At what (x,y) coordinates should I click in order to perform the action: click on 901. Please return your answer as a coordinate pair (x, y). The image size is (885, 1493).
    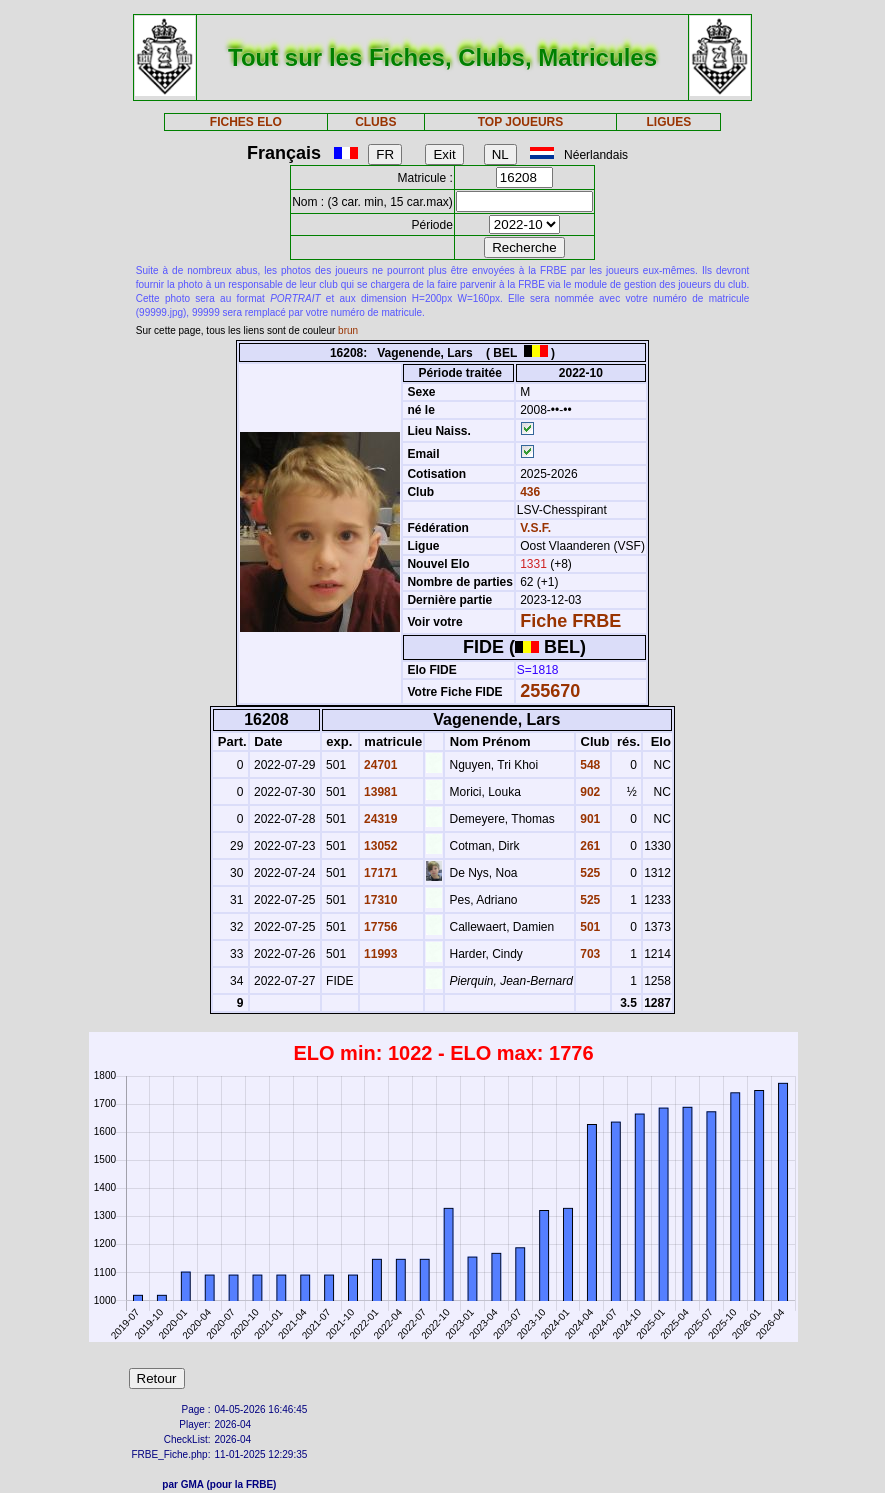
    Looking at the image, I should click on (588, 819).